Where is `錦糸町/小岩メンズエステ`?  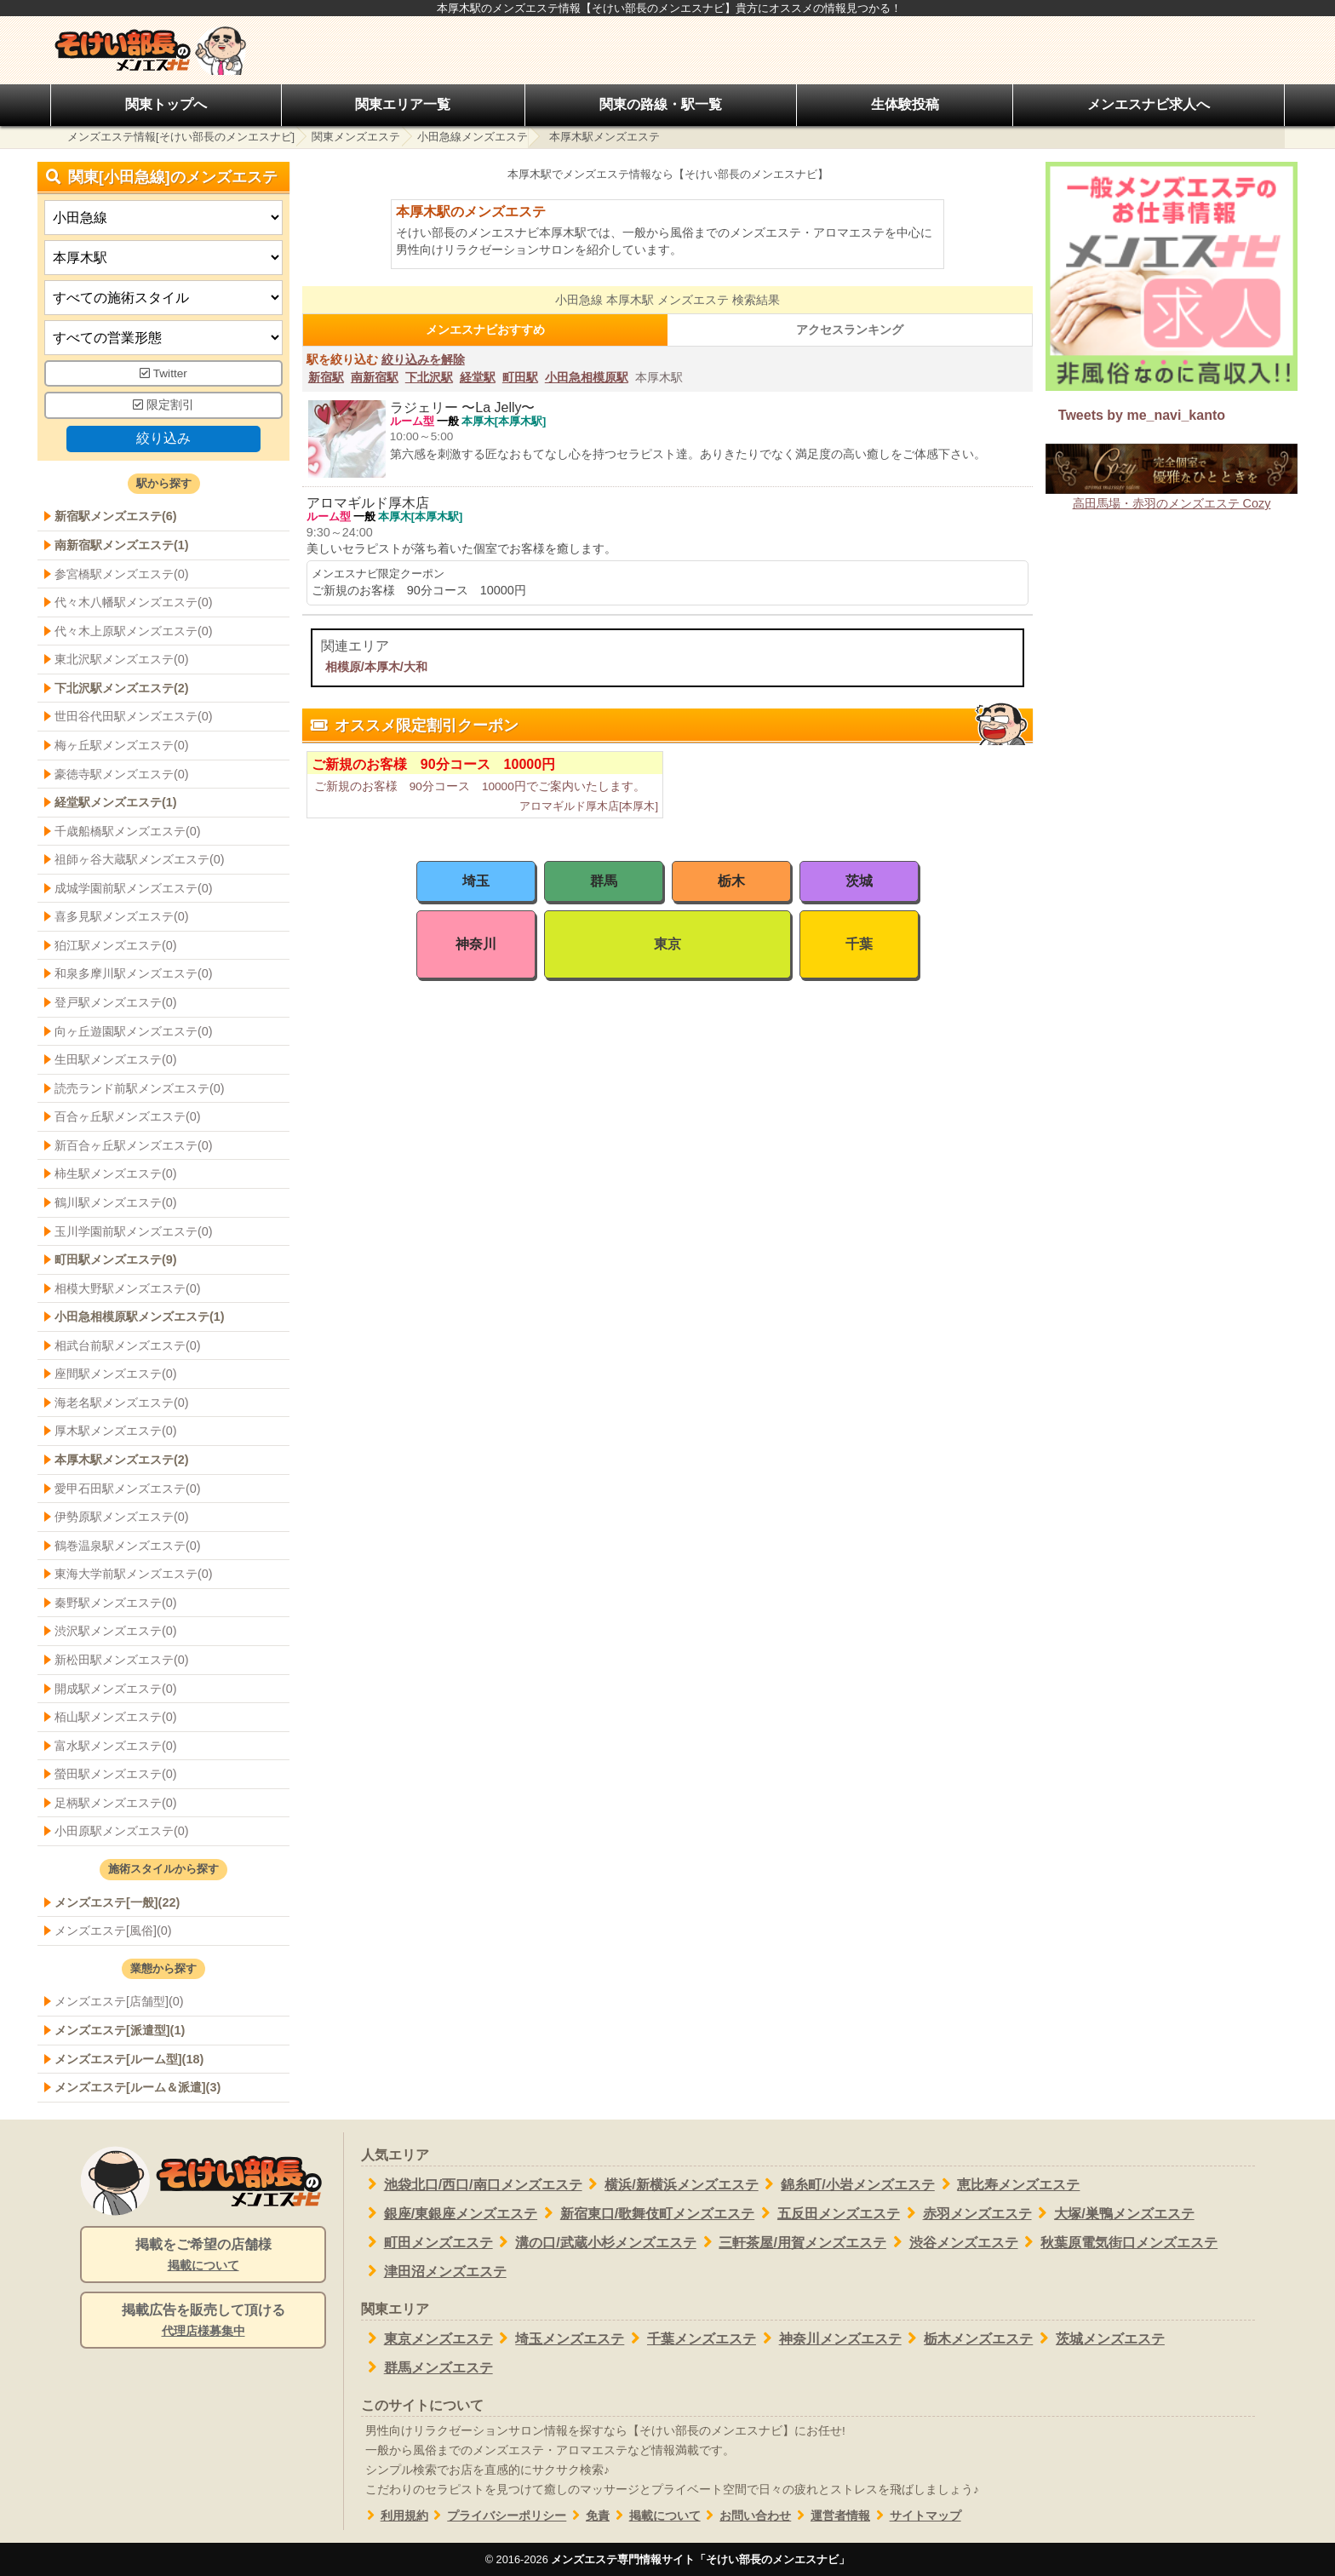
錦糸町/小岩メンズエステ is located at coordinates (847, 2184).